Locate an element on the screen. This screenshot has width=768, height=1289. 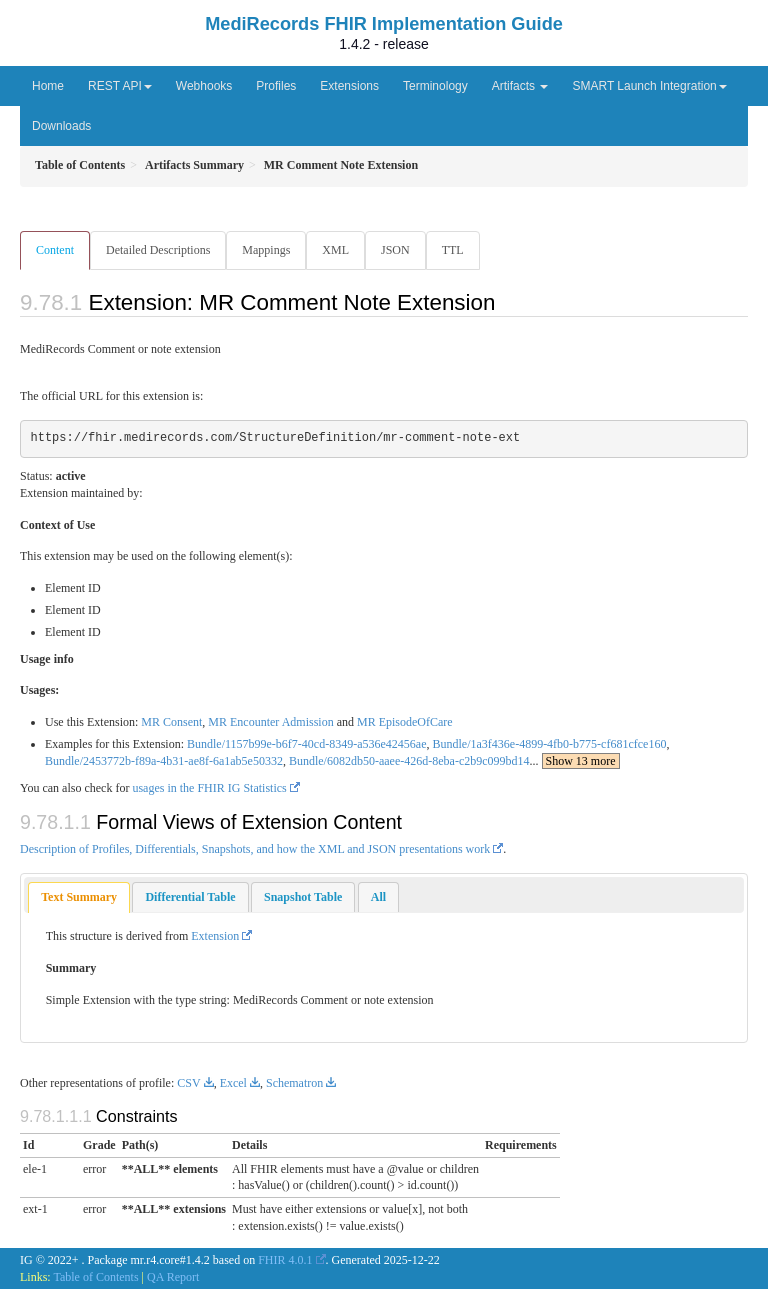
Content is located at coordinates (55, 250).